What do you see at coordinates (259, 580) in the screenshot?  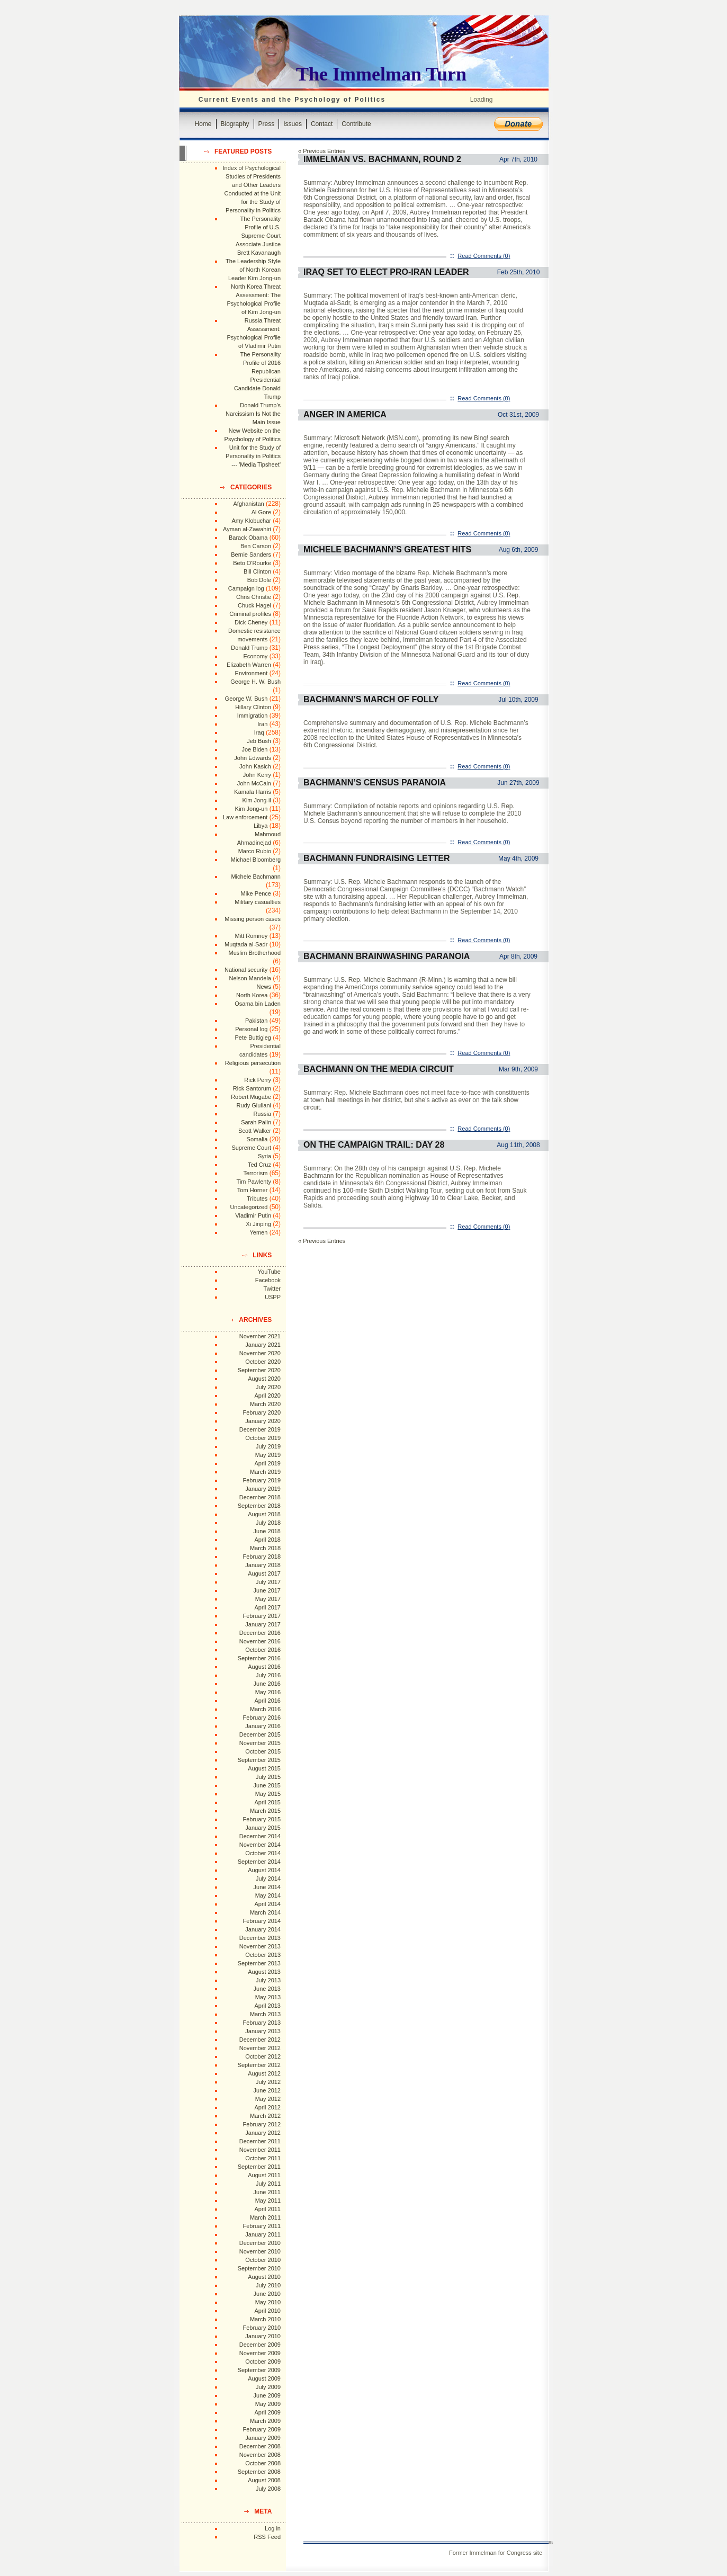 I see `Bob Dole` at bounding box center [259, 580].